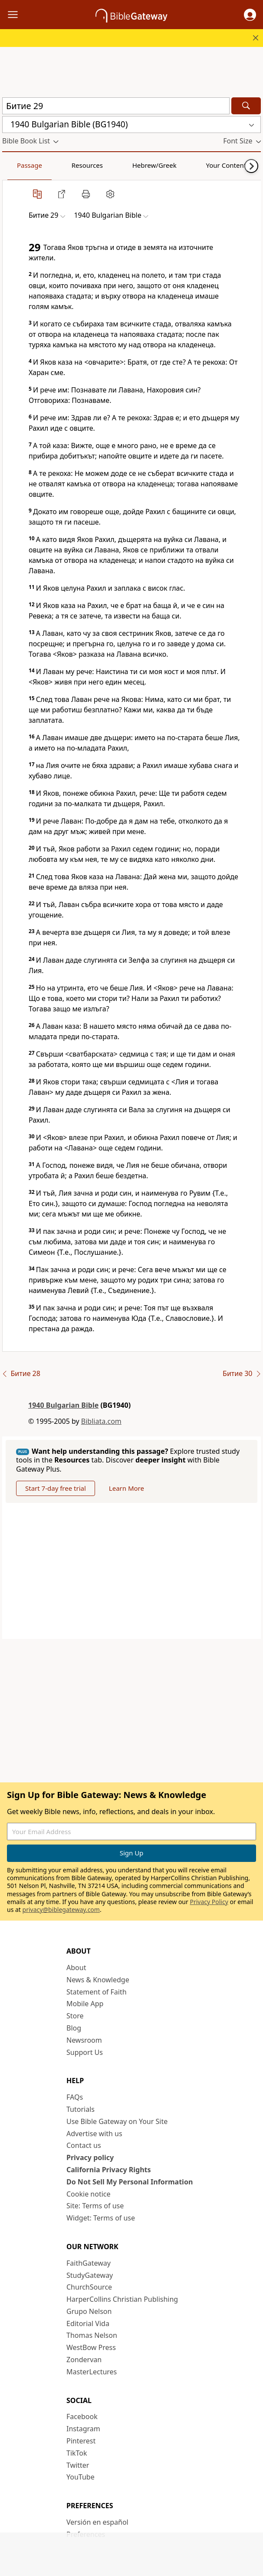  What do you see at coordinates (91, 2335) in the screenshot?
I see `Thomas Nelson [Thomas Nelson (opens in new window)]` at bounding box center [91, 2335].